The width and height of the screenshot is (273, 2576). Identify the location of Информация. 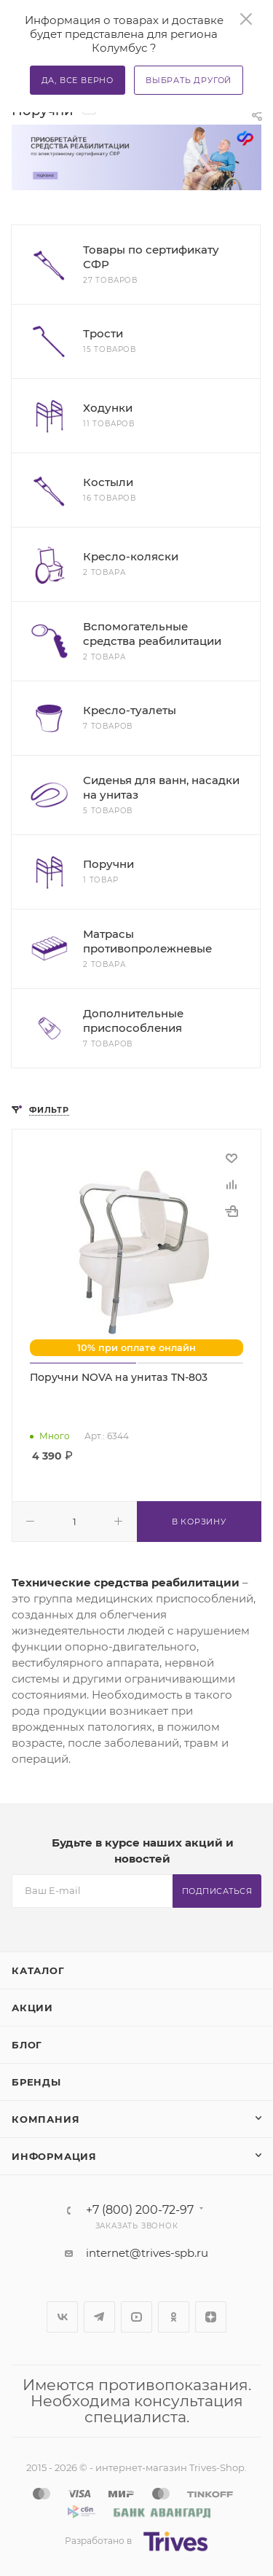
(54, 2156).